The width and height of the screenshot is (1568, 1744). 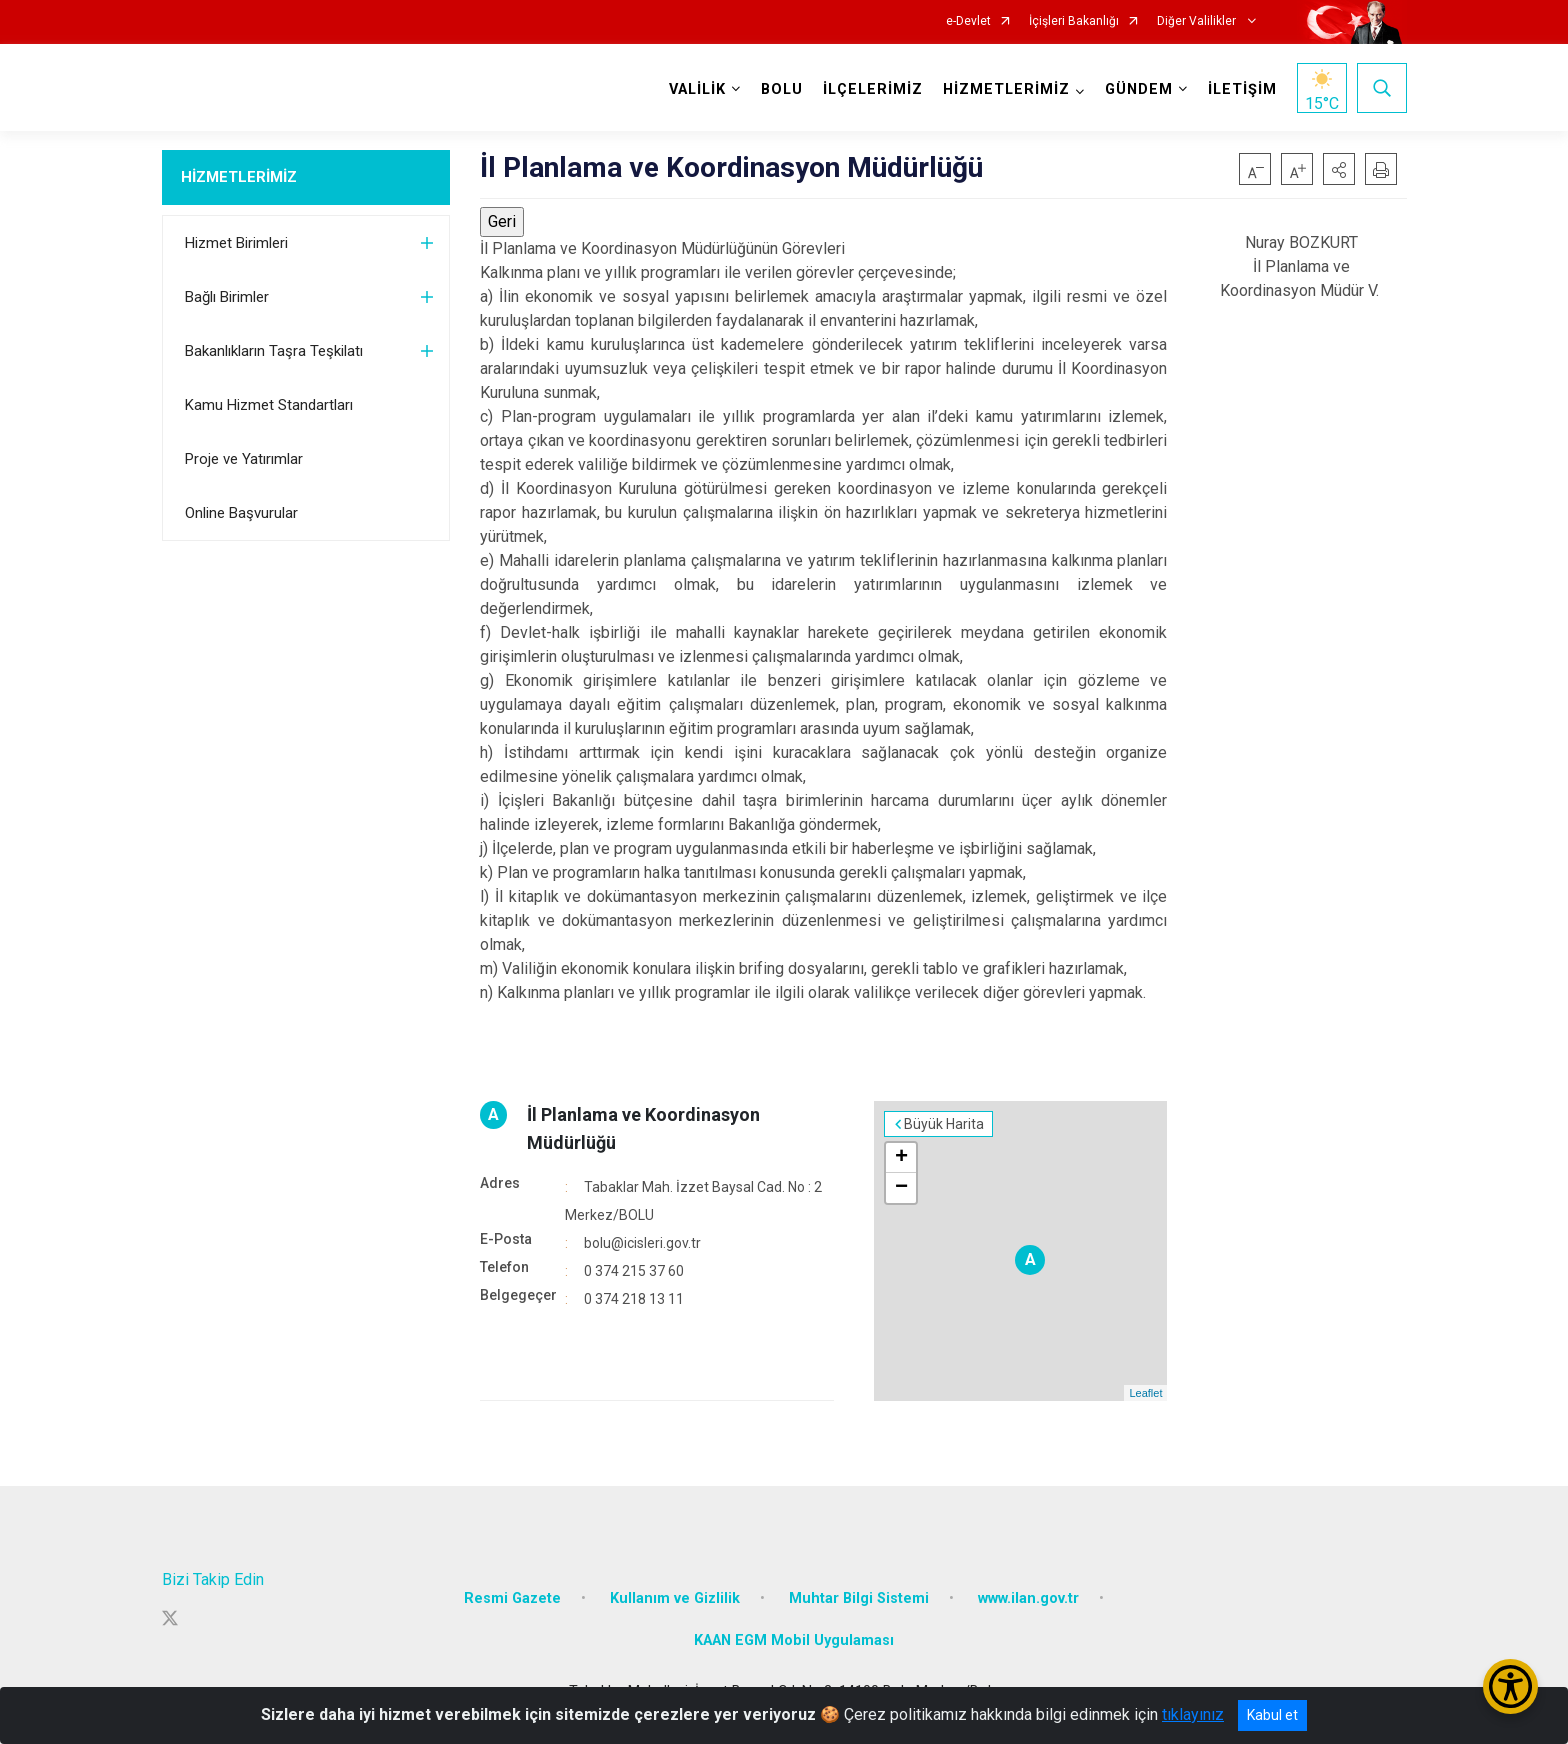 What do you see at coordinates (1198, 21) in the screenshot?
I see `Diğer Valilikler` at bounding box center [1198, 21].